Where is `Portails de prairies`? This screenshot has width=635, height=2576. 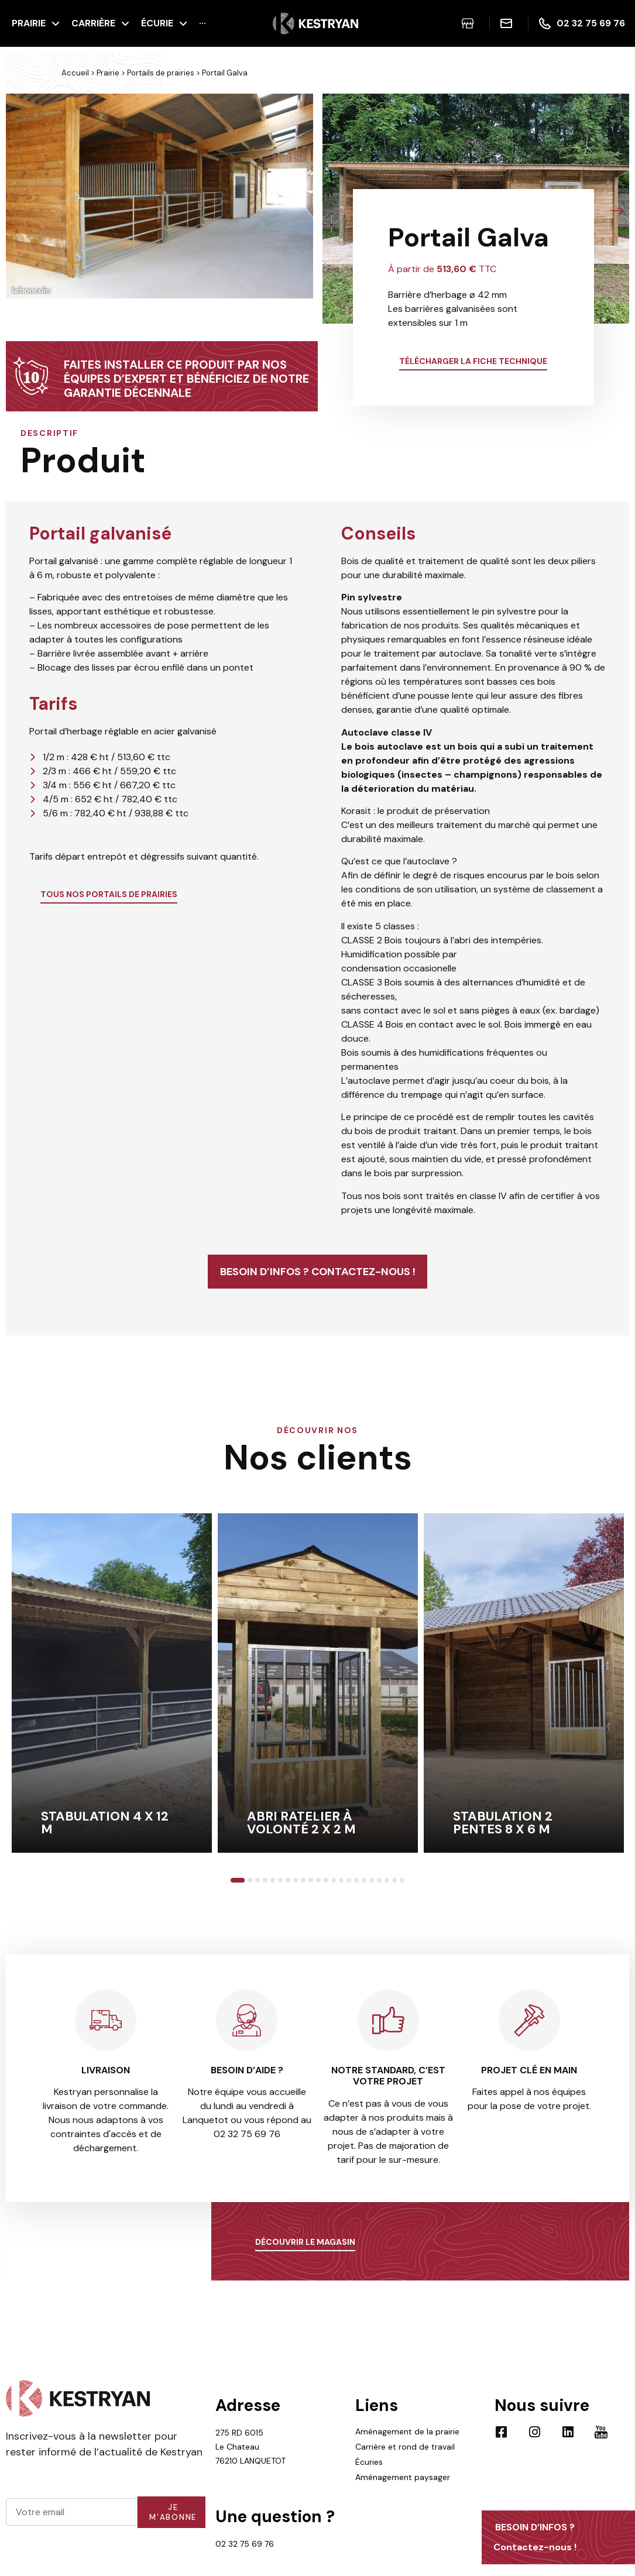
Portails de prairies is located at coordinates (160, 73).